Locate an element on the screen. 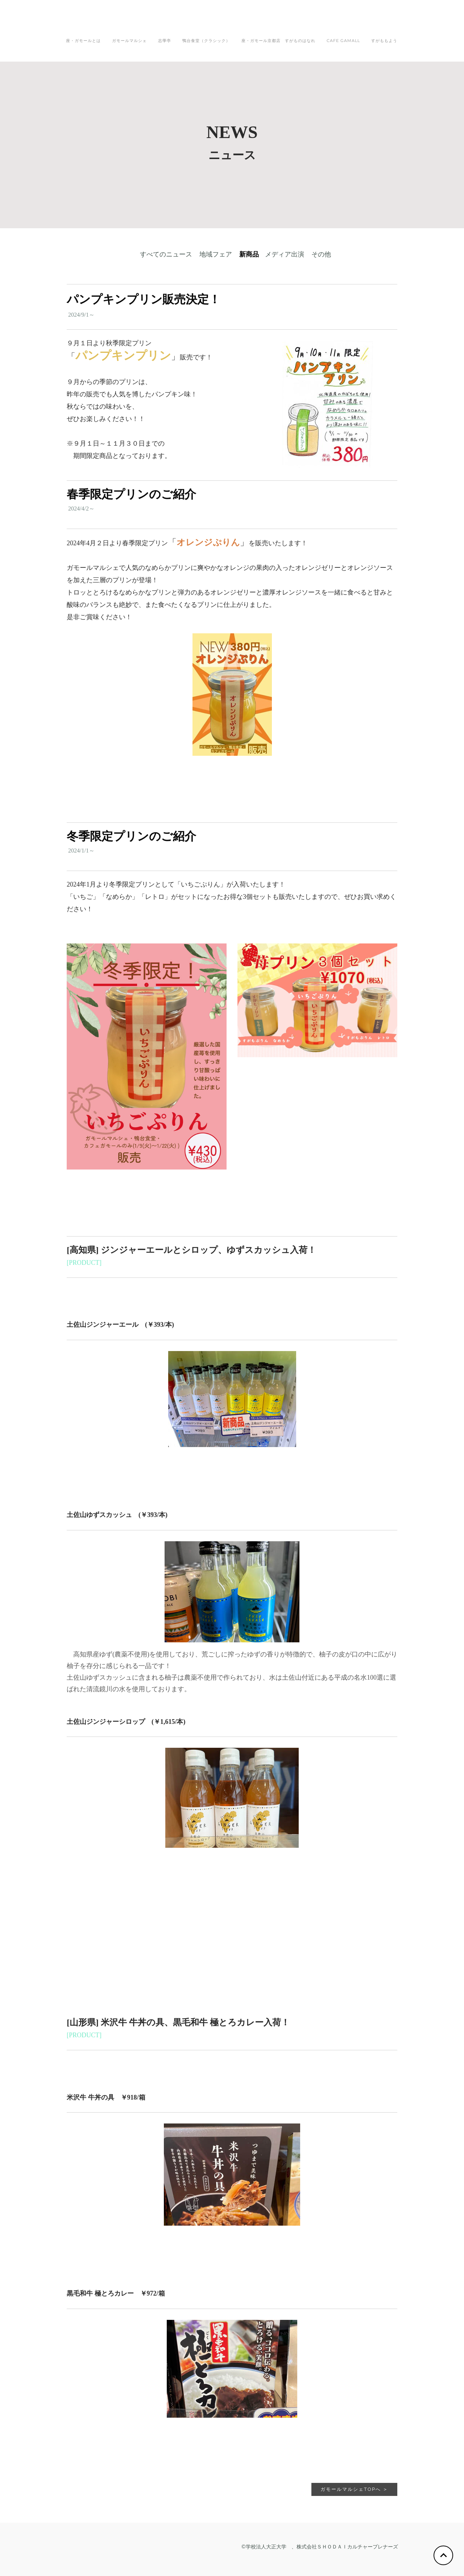 This screenshot has height=2576, width=464. CAFE GAMALL is located at coordinates (343, 40).